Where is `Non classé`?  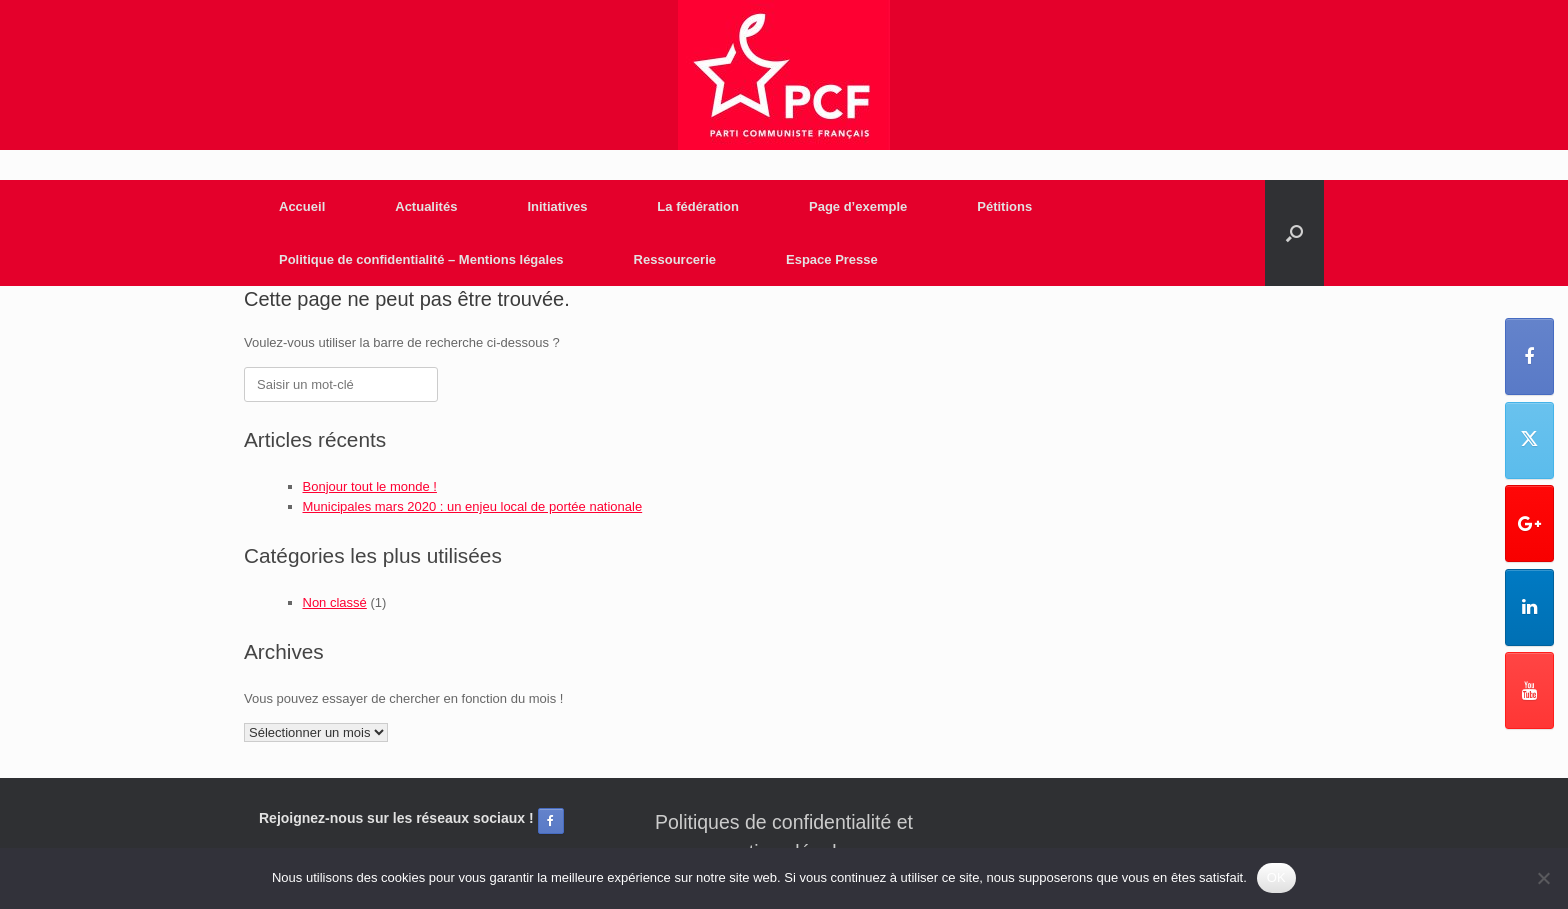 Non classé is located at coordinates (335, 602).